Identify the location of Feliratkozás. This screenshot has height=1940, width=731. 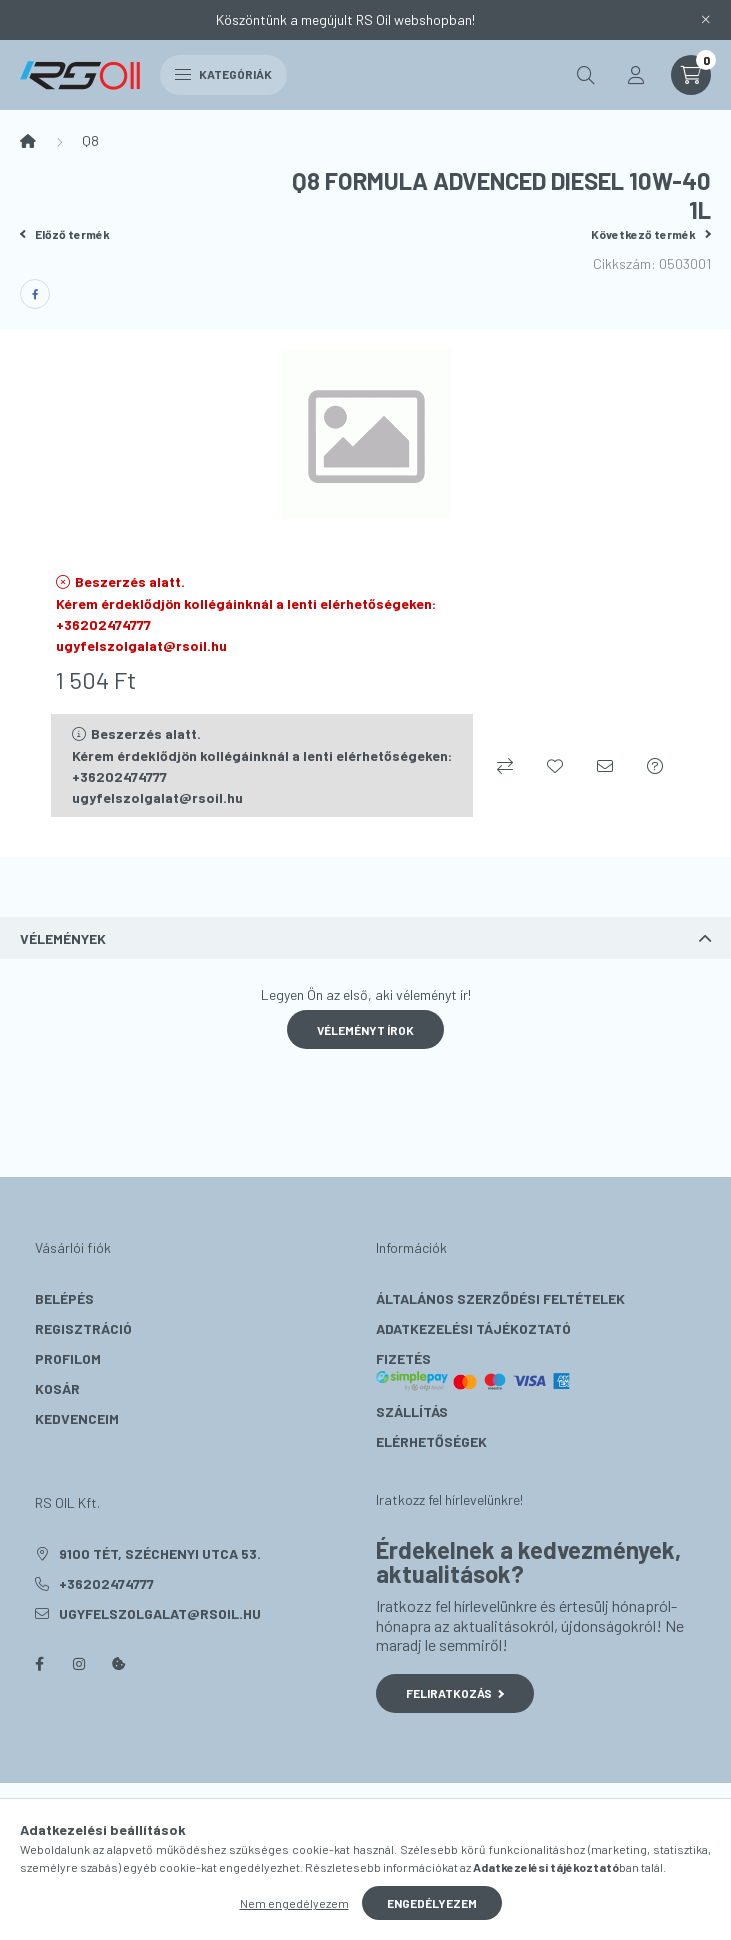
(455, 1693).